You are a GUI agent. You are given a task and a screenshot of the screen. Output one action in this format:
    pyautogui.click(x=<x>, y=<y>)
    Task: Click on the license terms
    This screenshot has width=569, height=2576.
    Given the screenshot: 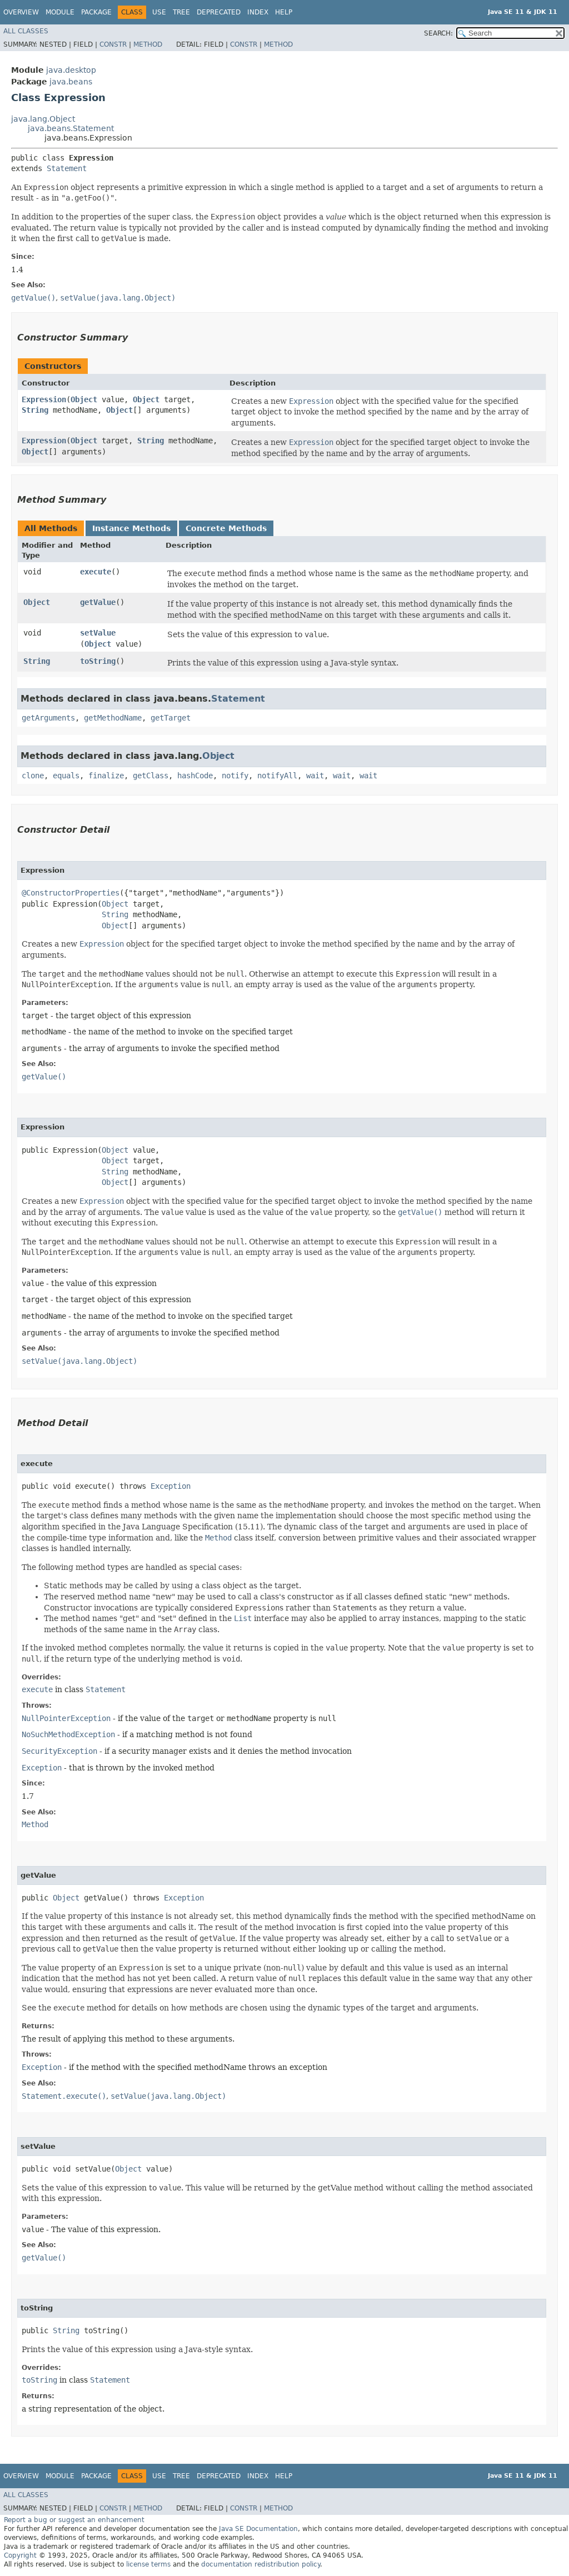 What is the action you would take?
    pyautogui.click(x=148, y=2564)
    